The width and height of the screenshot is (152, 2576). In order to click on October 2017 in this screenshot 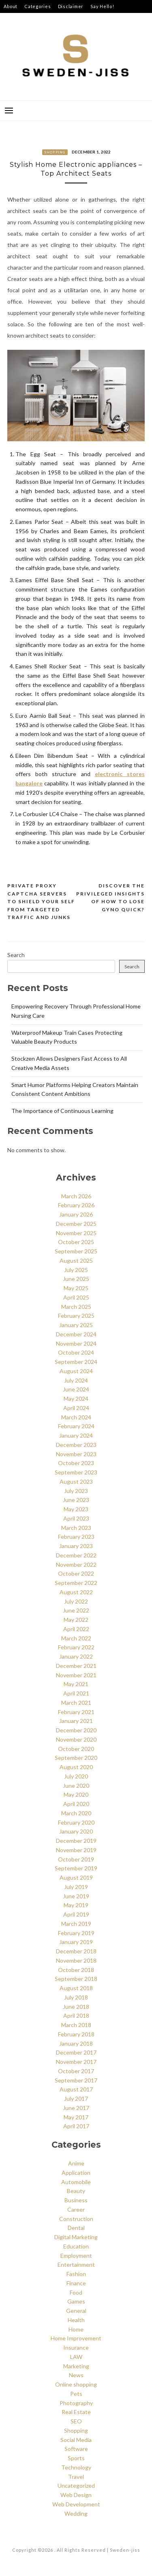, I will do `click(76, 2071)`.